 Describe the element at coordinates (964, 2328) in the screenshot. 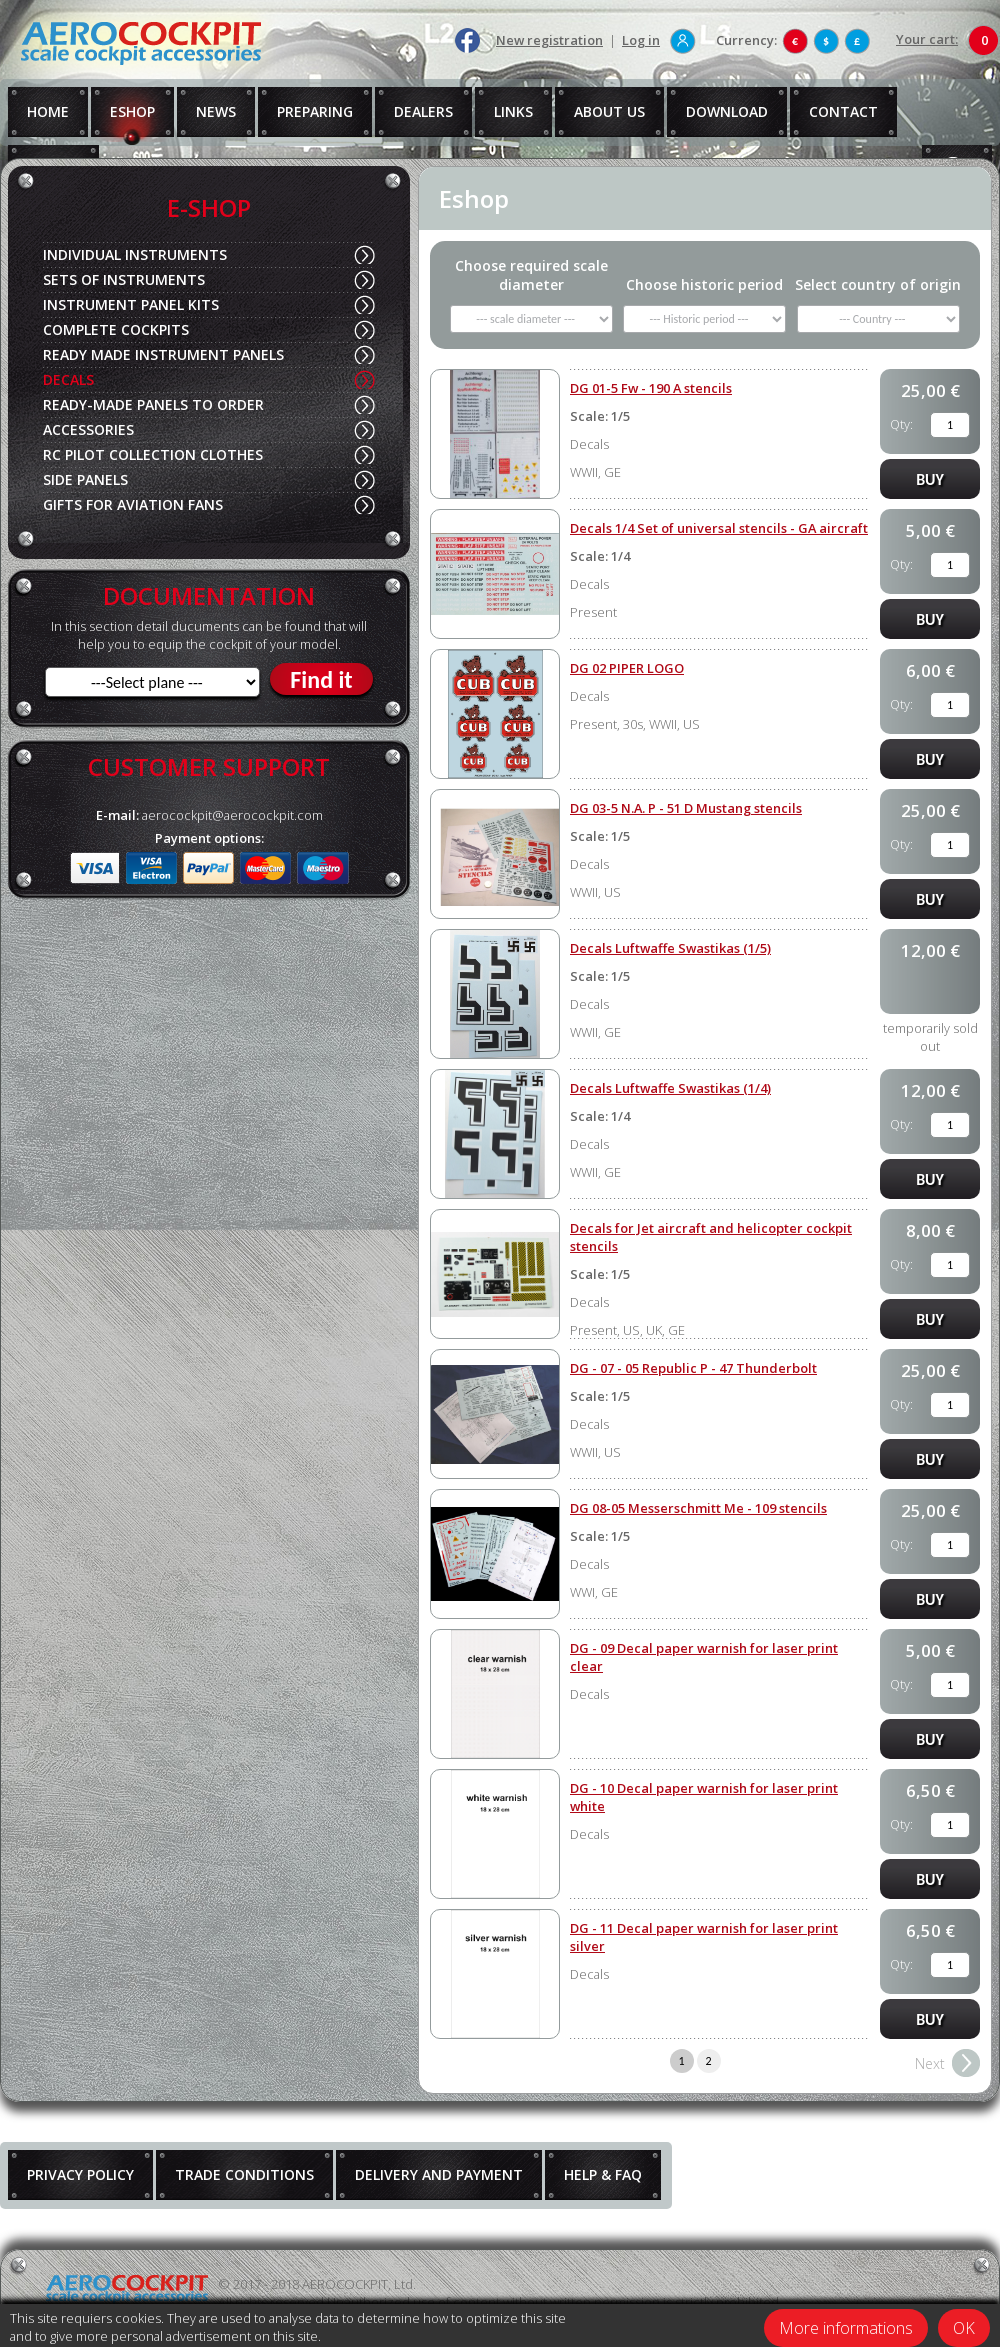

I see `OK` at that location.